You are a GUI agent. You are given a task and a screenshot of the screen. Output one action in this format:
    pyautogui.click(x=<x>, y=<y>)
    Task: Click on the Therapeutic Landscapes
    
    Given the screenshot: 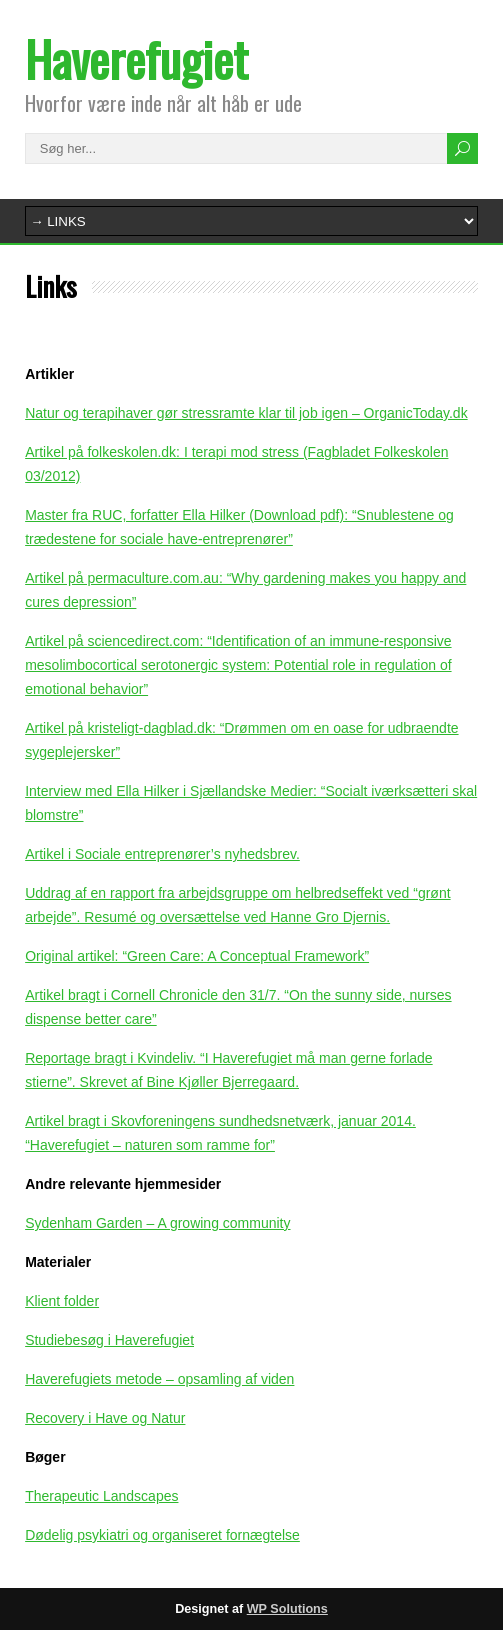 What is the action you would take?
    pyautogui.click(x=101, y=1496)
    